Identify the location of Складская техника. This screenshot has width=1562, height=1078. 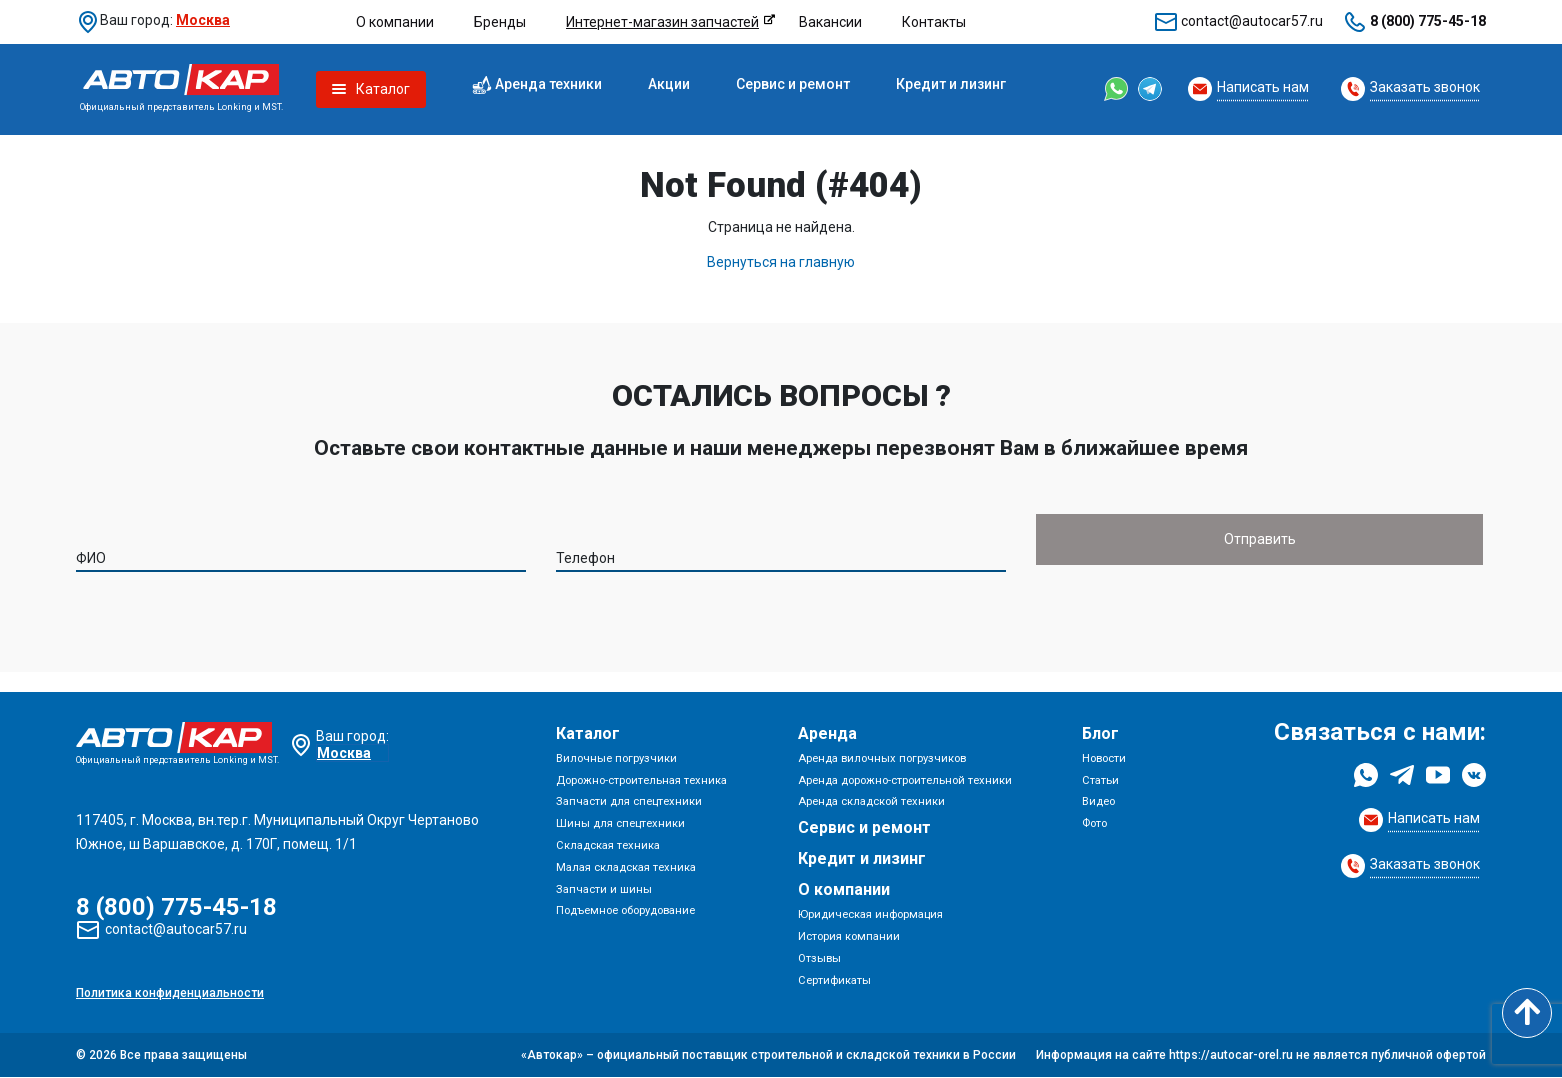
(608, 845).